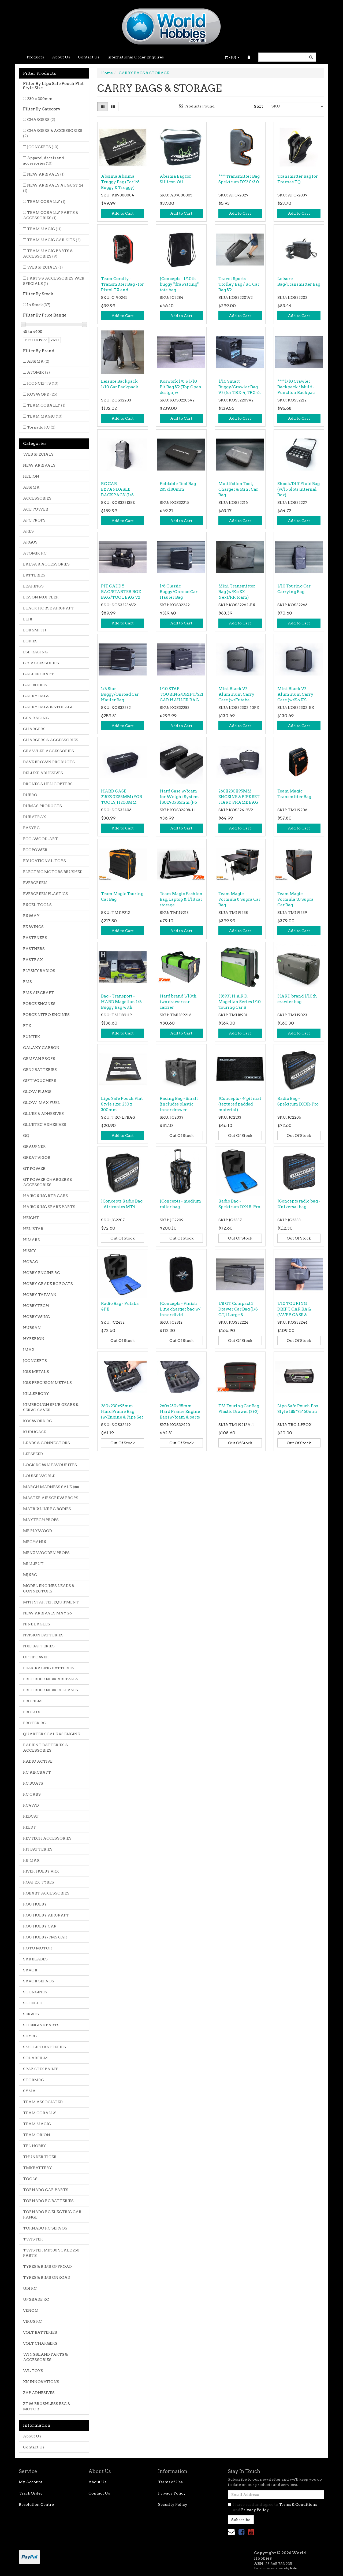  What do you see at coordinates (37, 905) in the screenshot?
I see `EXCEL TOOLS` at bounding box center [37, 905].